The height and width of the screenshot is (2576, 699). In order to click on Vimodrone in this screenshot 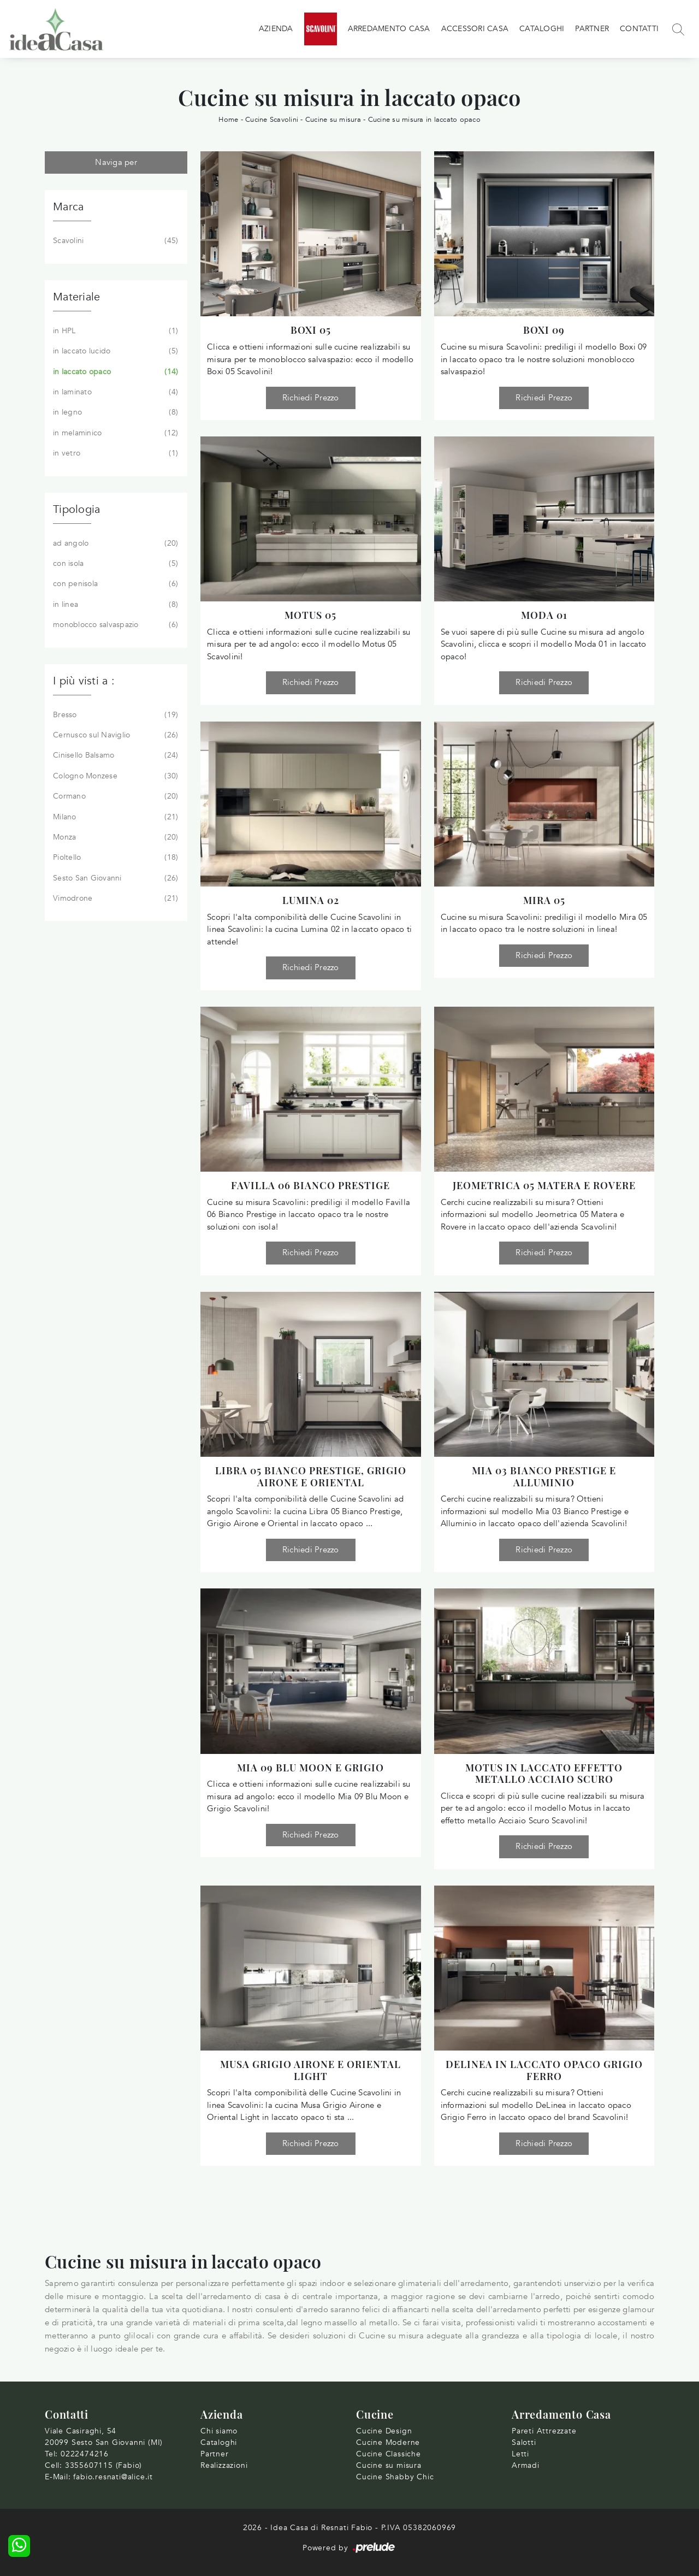, I will do `click(114, 899)`.